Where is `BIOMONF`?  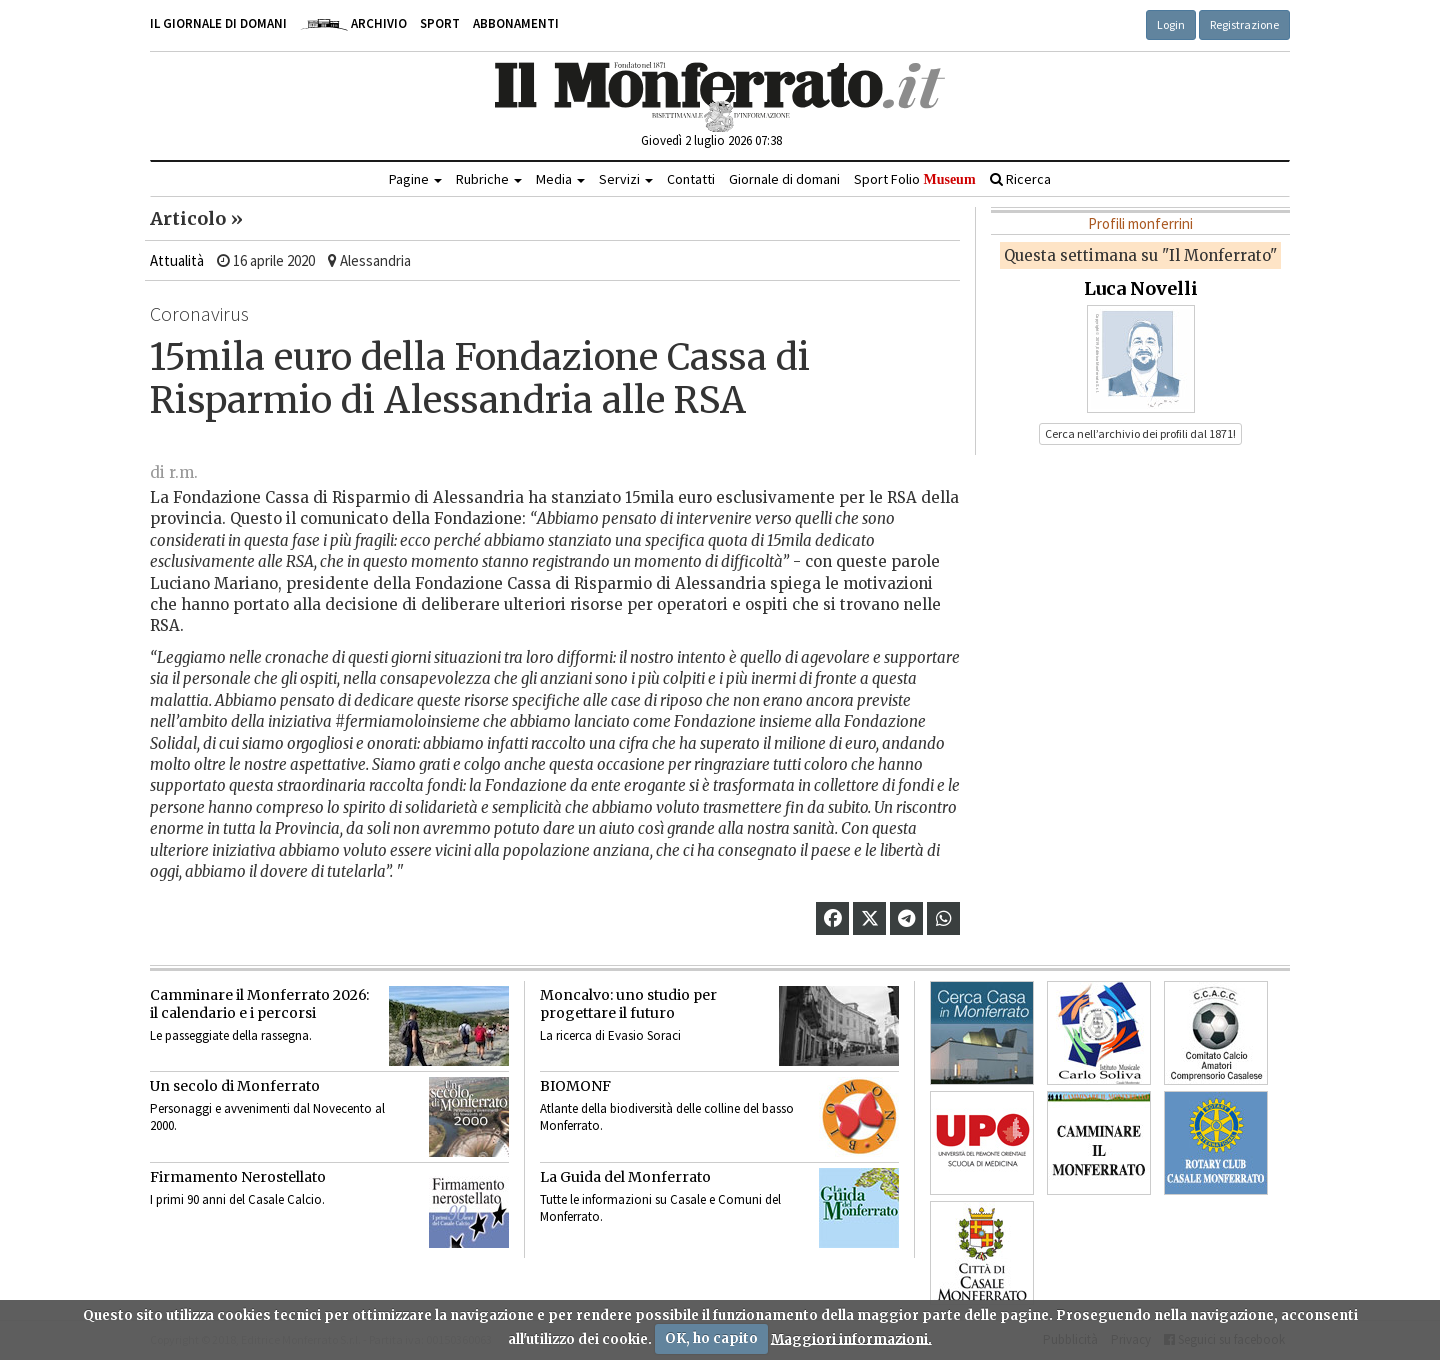
BIOMONF is located at coordinates (575, 1086).